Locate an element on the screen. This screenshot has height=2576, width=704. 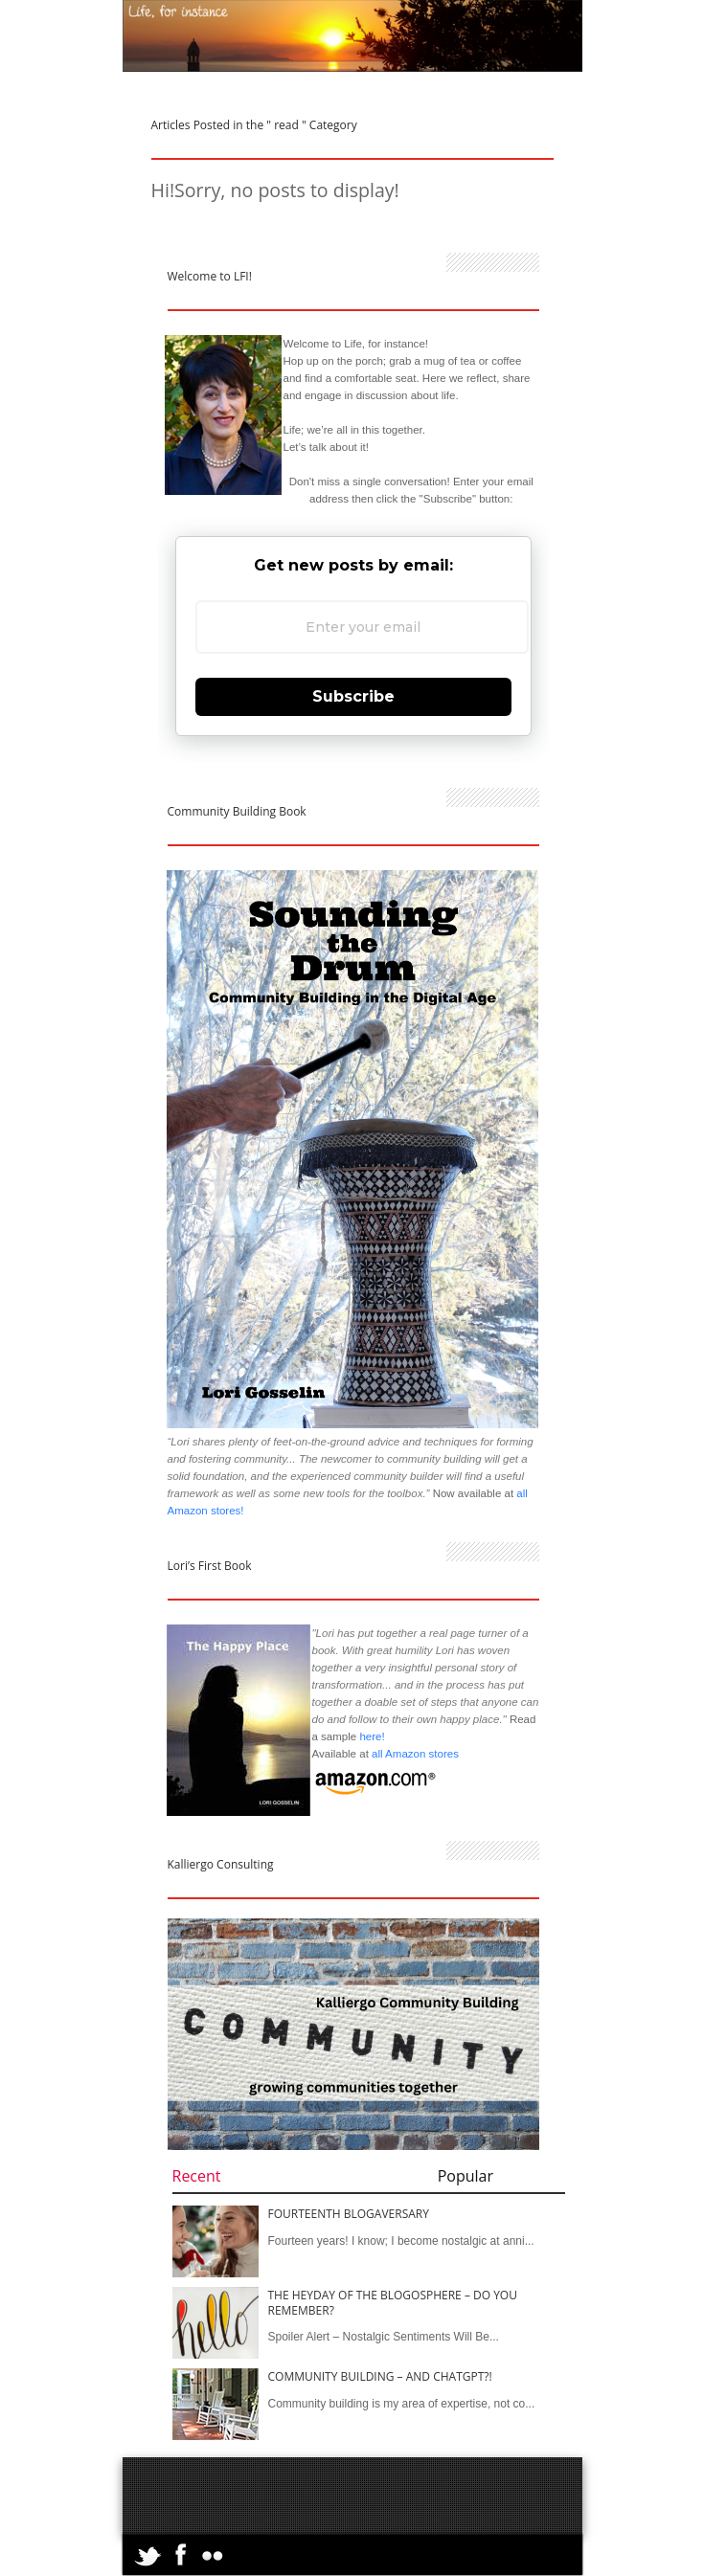
here! is located at coordinates (371, 1736).